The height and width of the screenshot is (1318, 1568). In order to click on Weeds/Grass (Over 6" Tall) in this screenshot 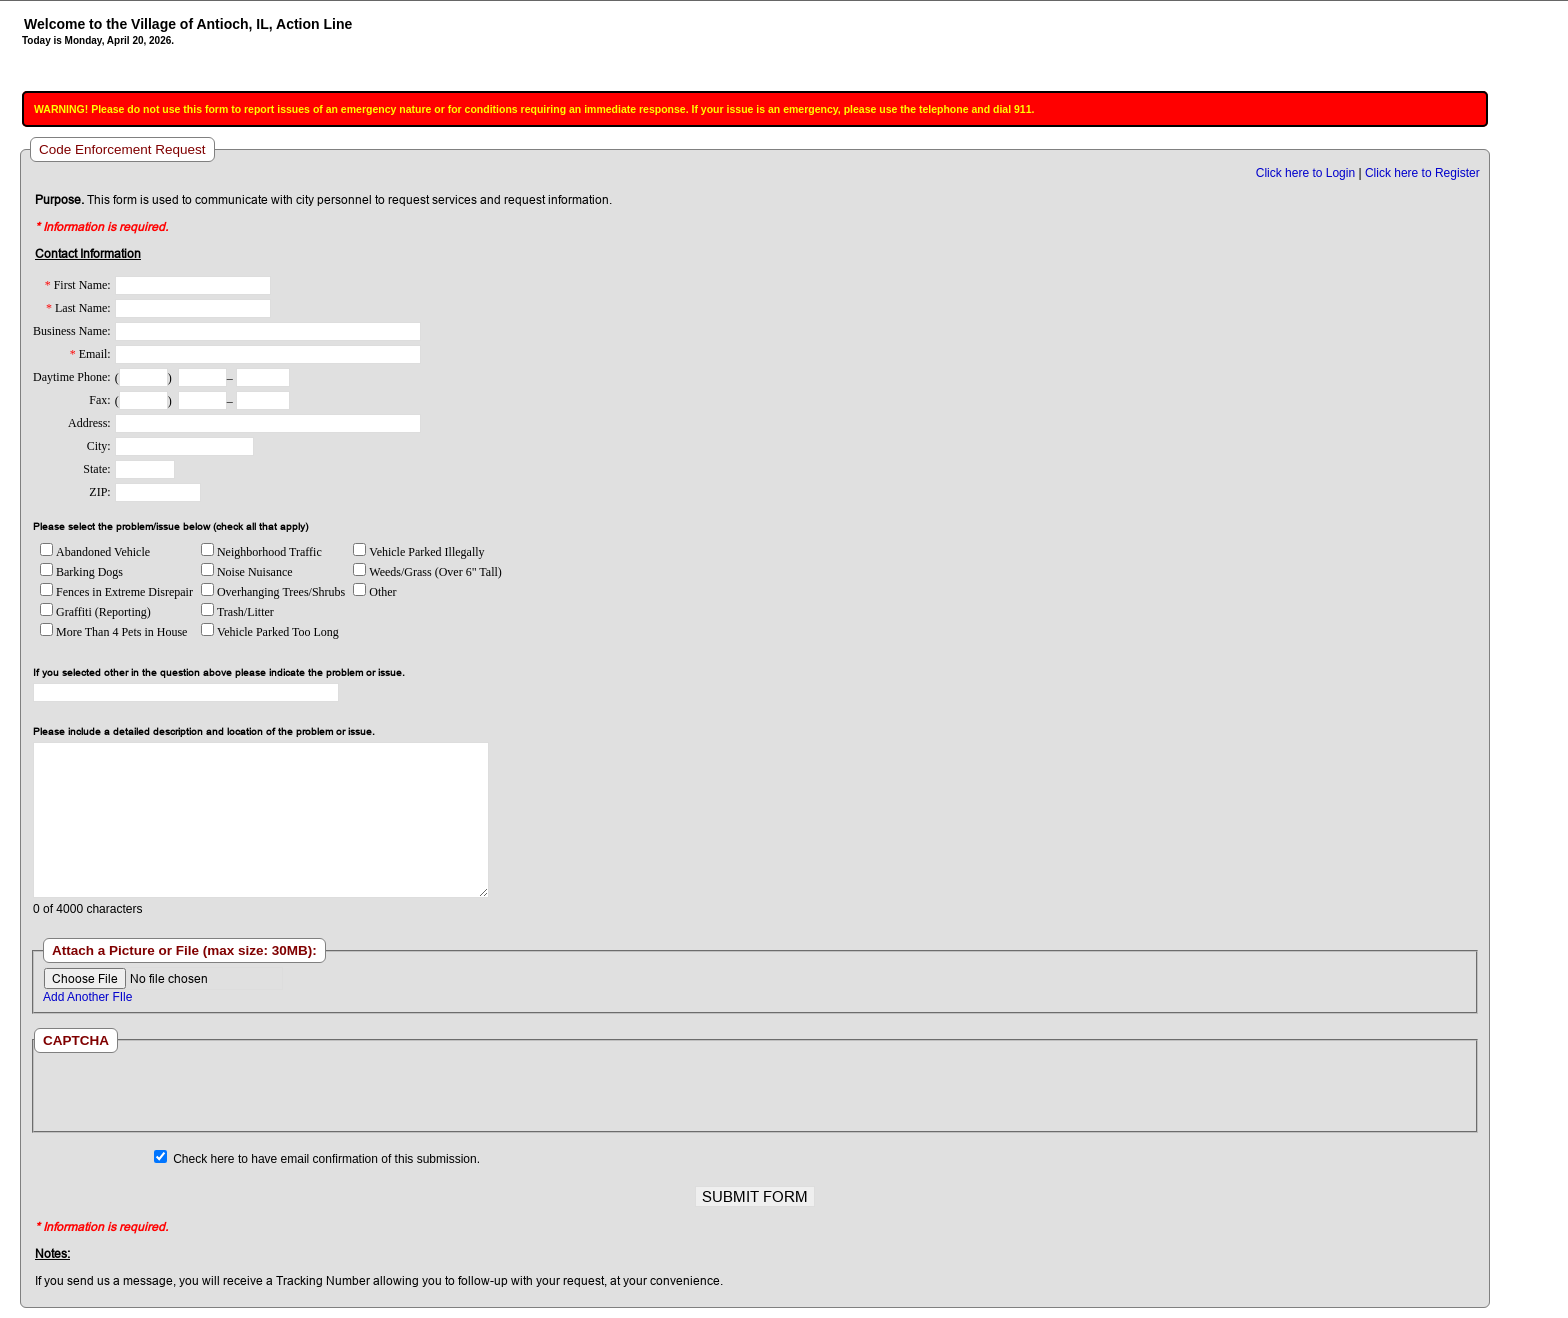, I will do `click(427, 572)`.